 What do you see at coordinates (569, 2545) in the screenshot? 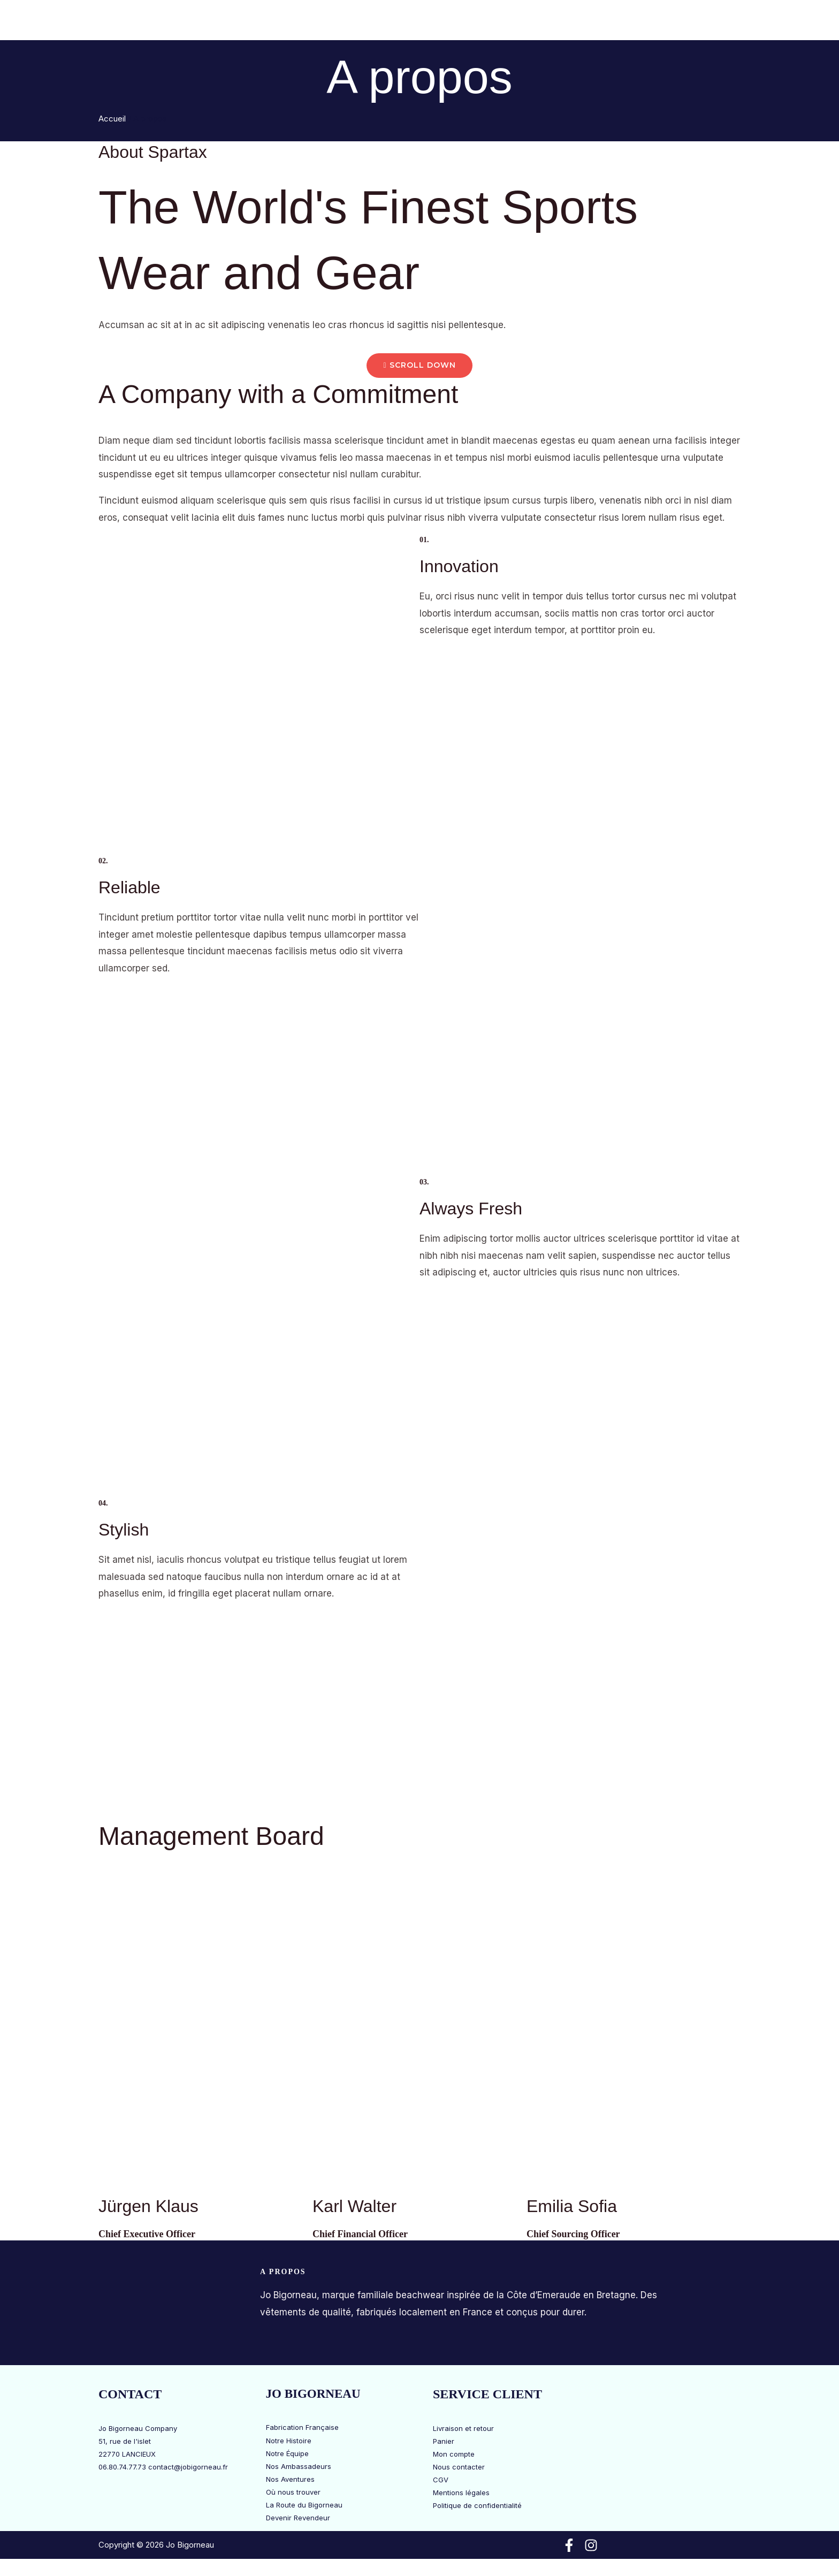
I see `[Facebook]` at bounding box center [569, 2545].